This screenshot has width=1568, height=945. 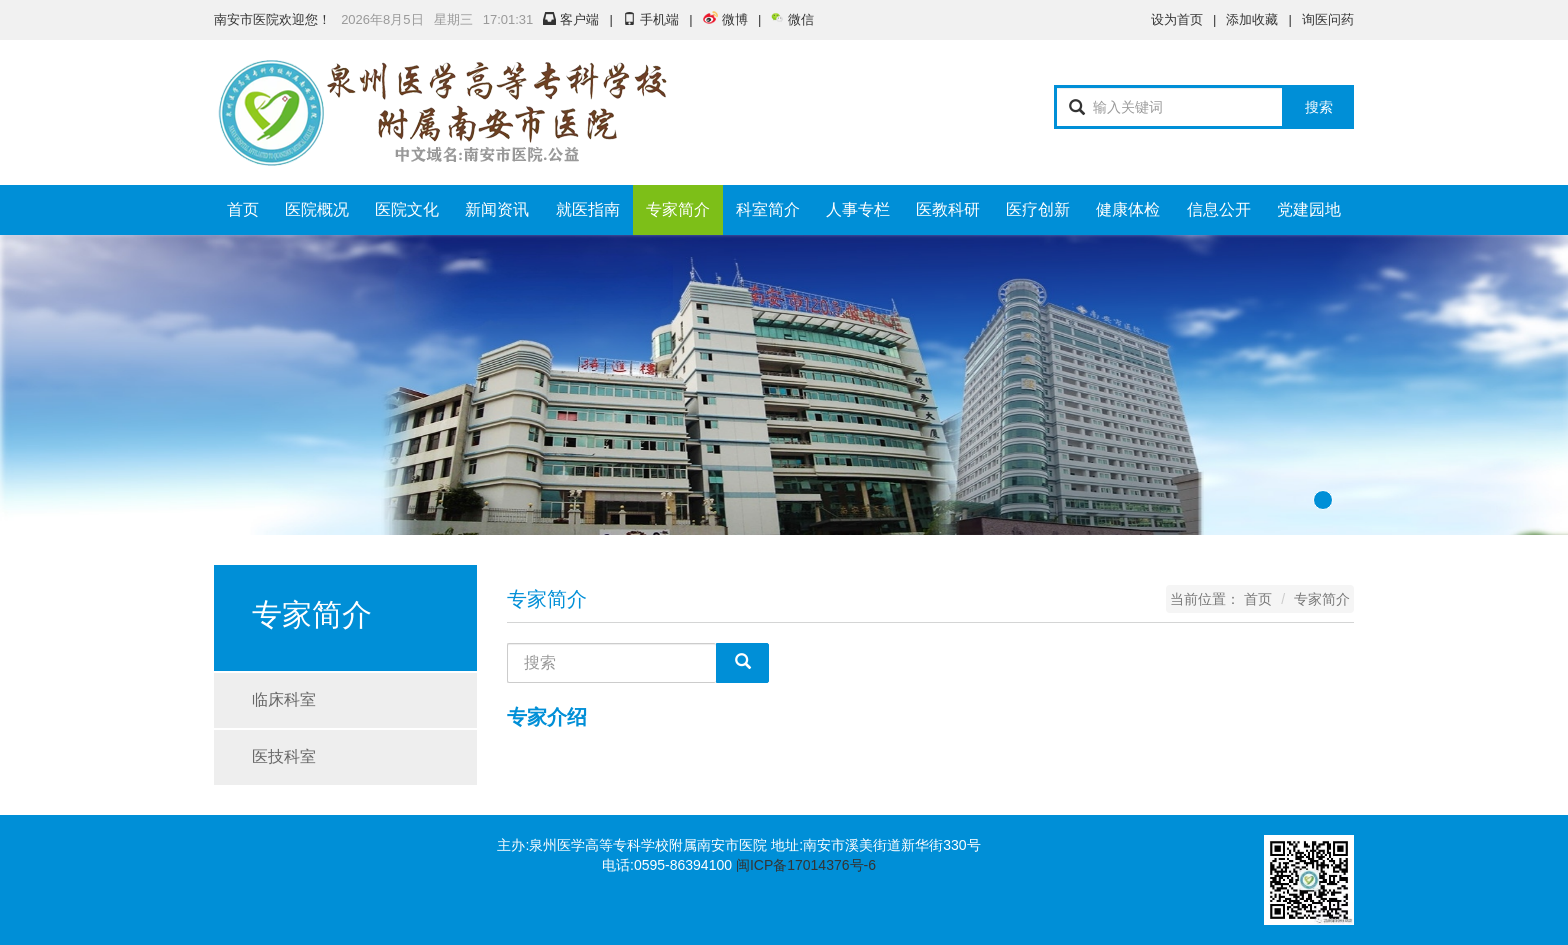 What do you see at coordinates (858, 209) in the screenshot?
I see `人事专栏` at bounding box center [858, 209].